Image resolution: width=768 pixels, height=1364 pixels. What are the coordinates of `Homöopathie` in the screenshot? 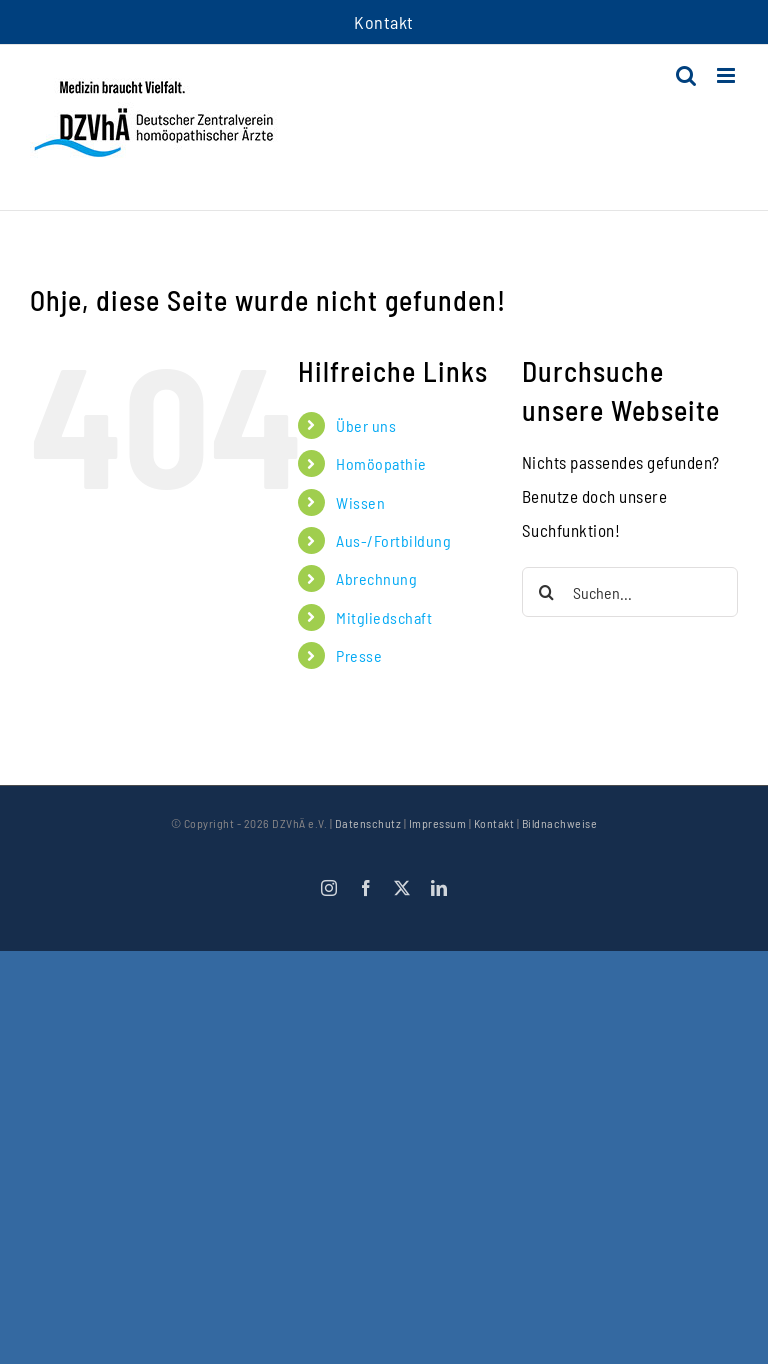 It's located at (381, 463).